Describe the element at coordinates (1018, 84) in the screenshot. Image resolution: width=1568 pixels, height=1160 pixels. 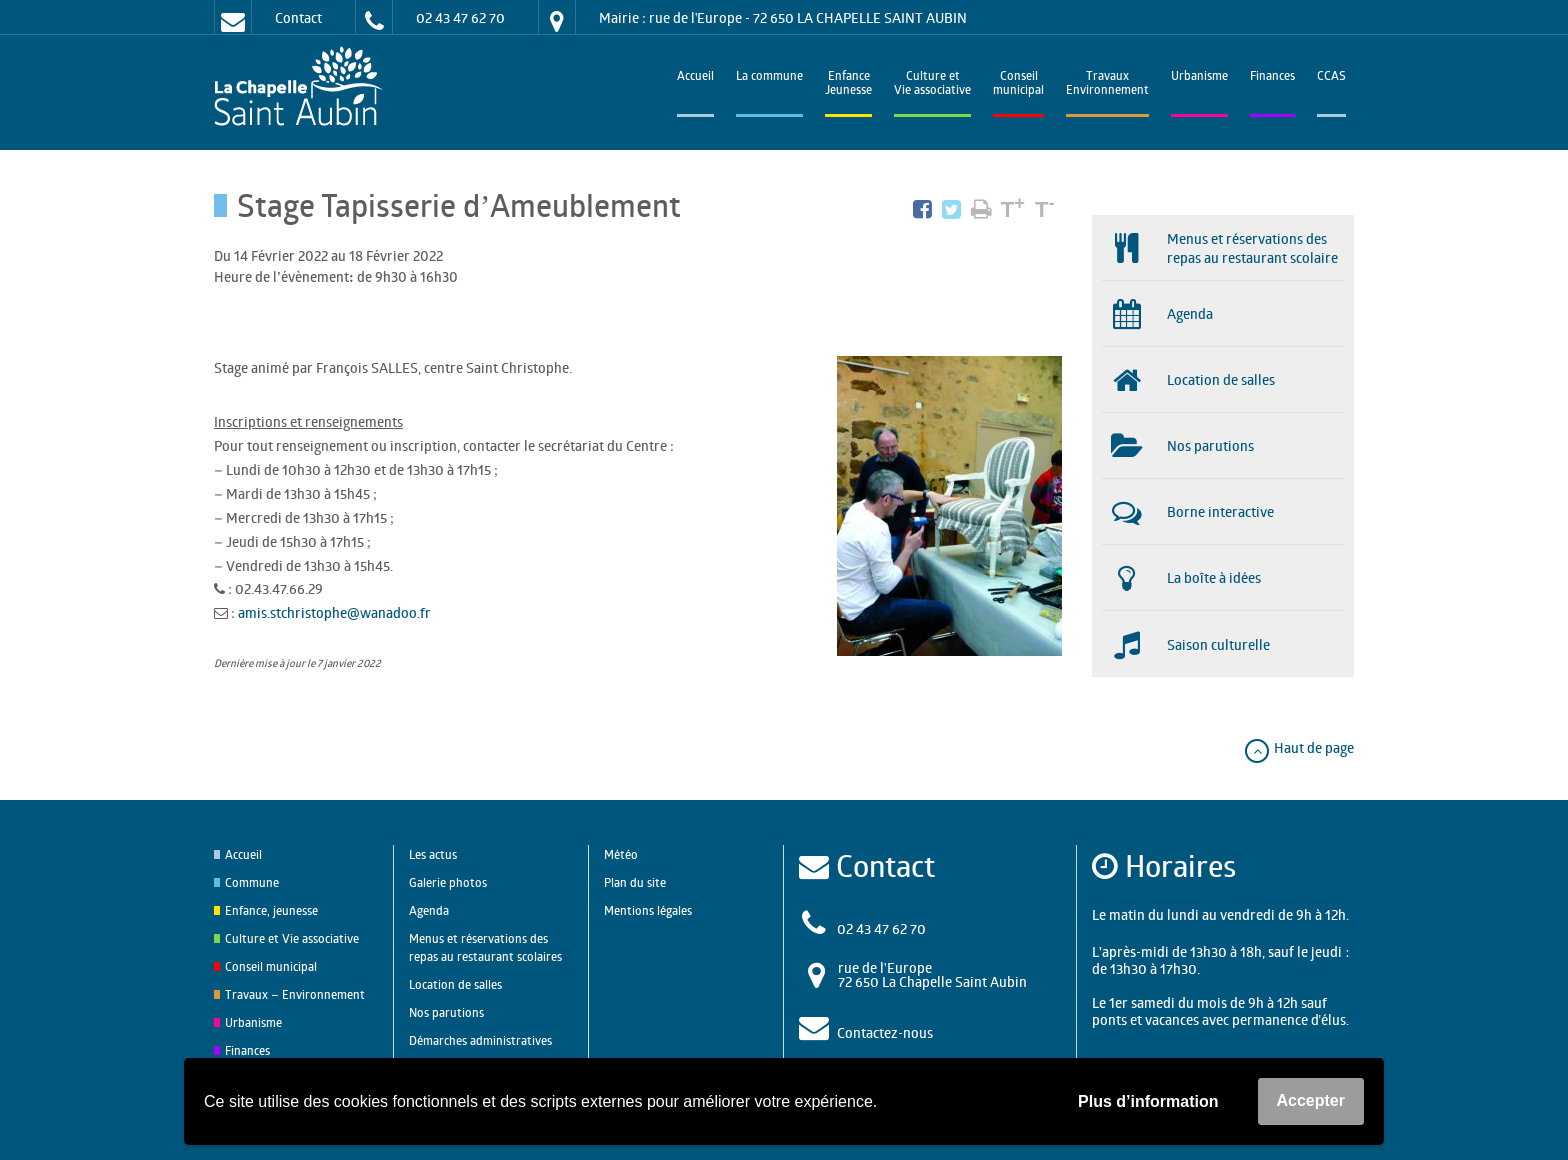
I see `Conseilmunicipal` at that location.